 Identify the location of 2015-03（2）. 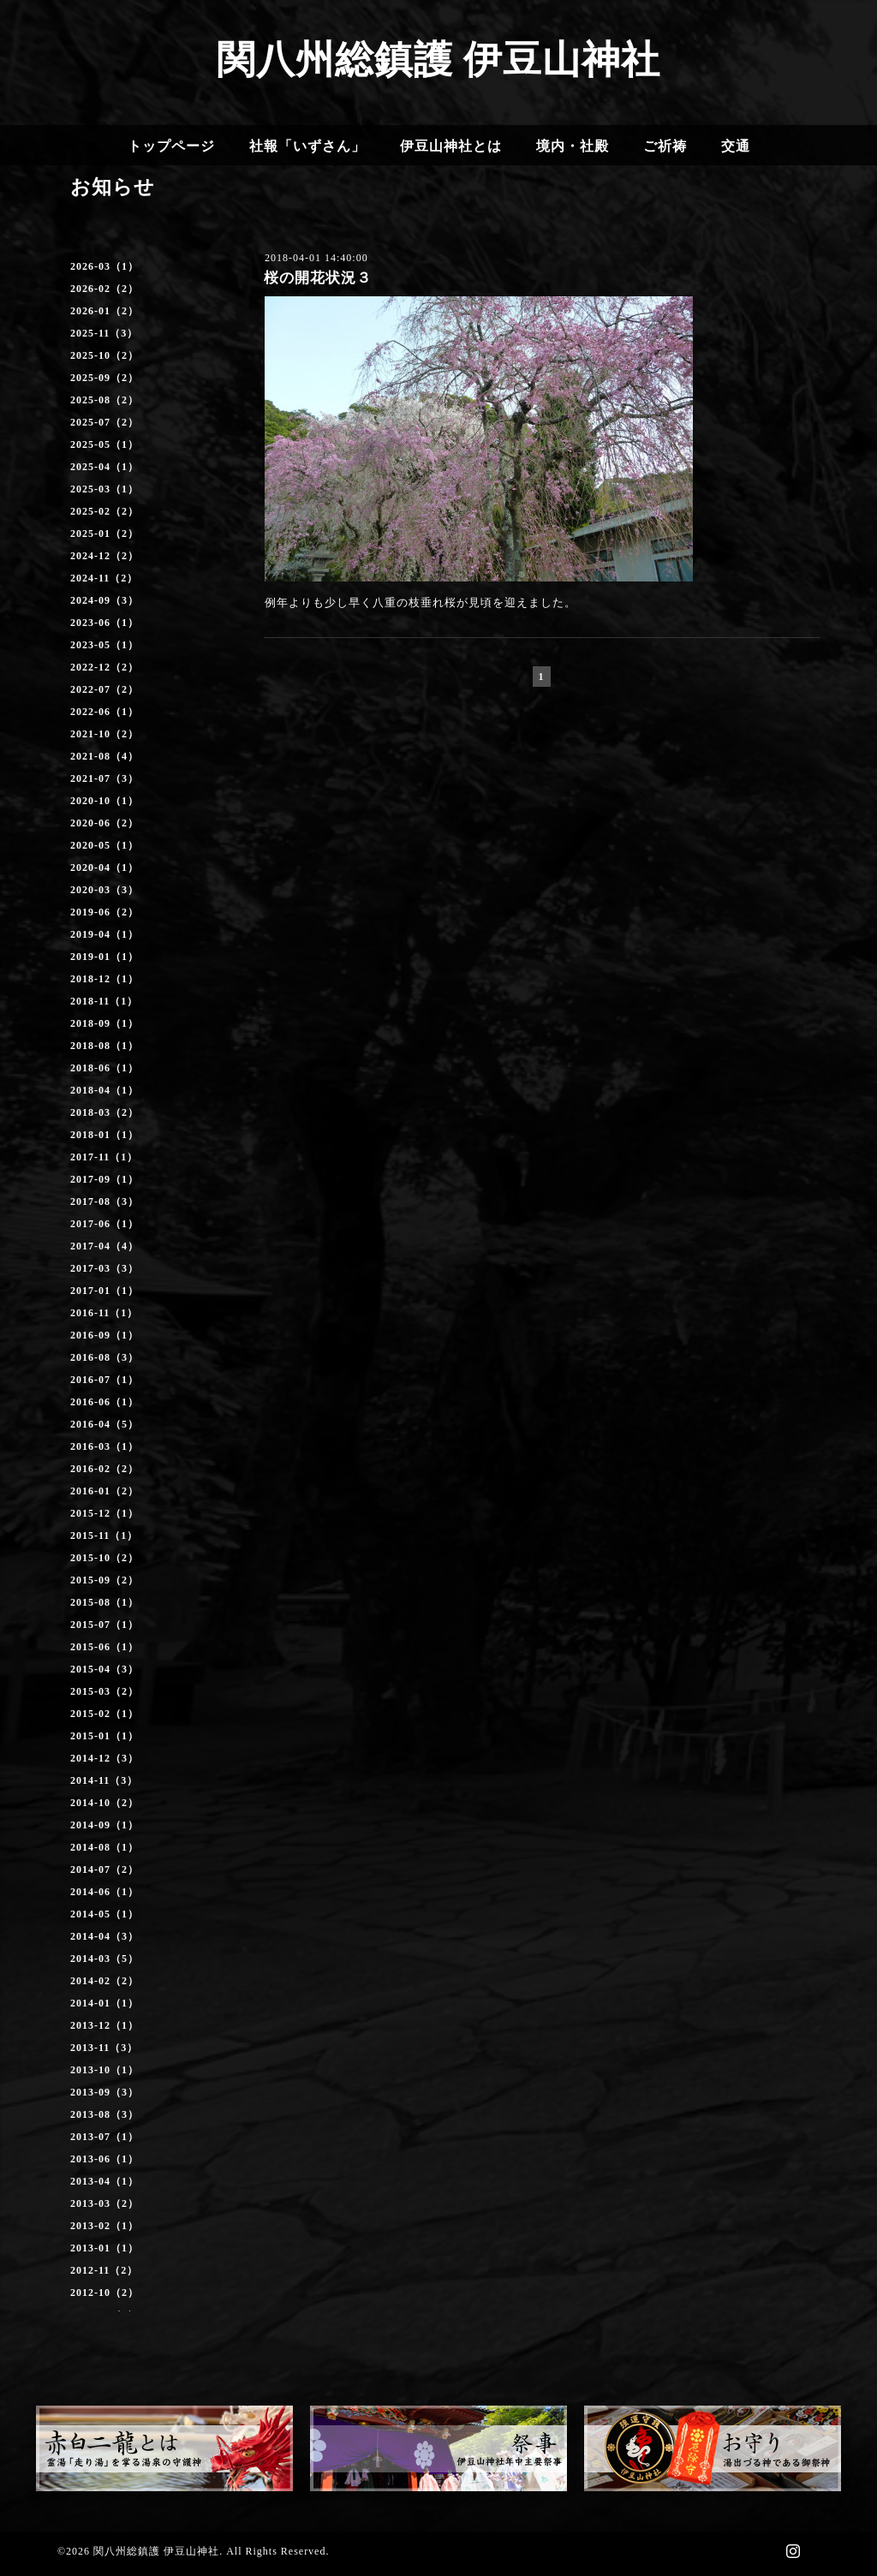
(104, 1691).